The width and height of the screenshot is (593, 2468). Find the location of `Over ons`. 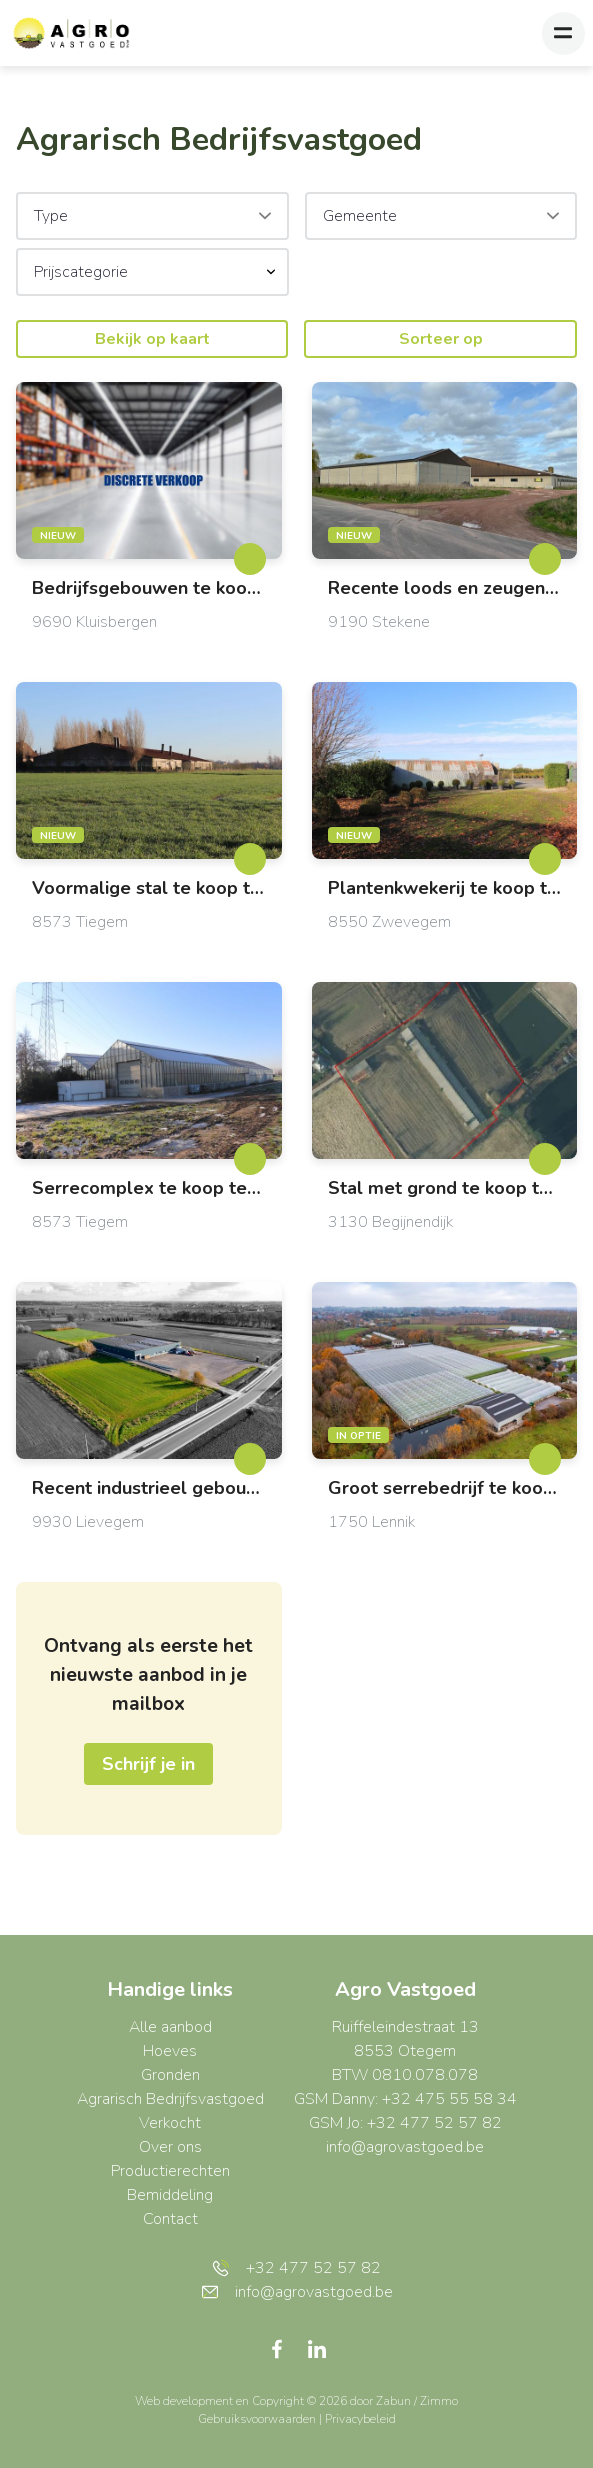

Over ons is located at coordinates (170, 2147).